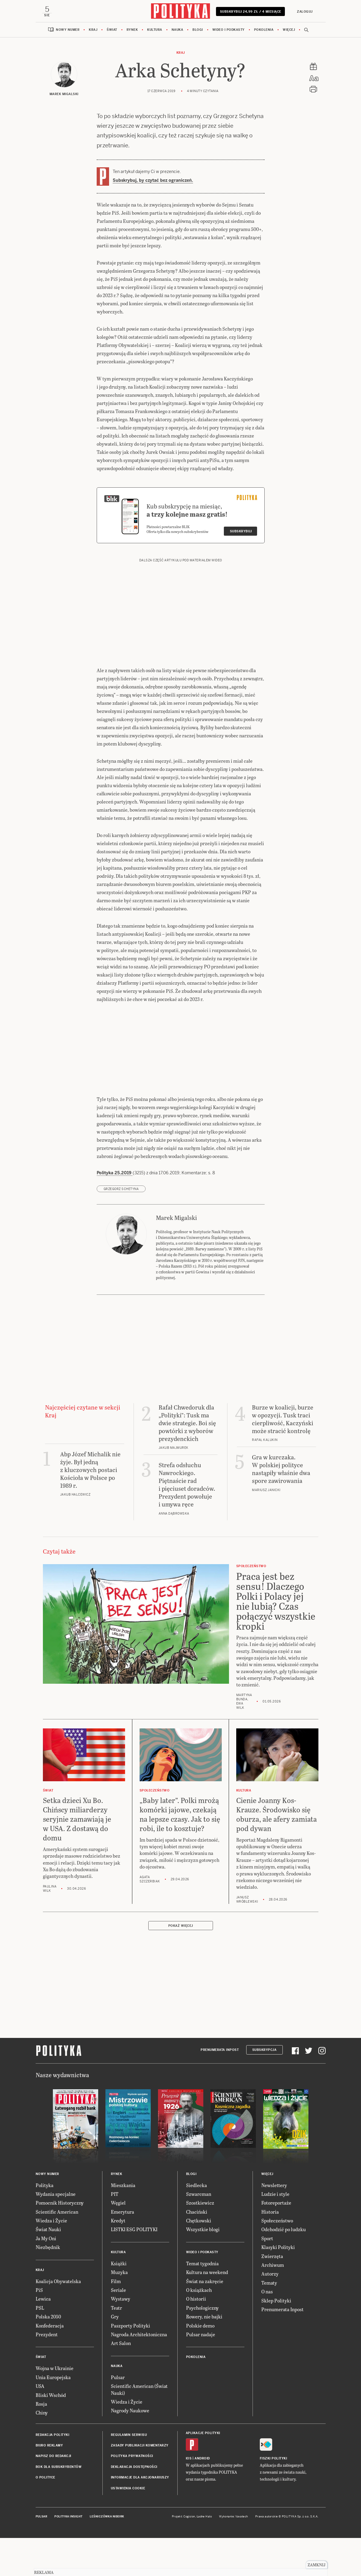 The width and height of the screenshot is (361, 2576). What do you see at coordinates (276, 2339) in the screenshot?
I see `Sklep Polityki` at bounding box center [276, 2339].